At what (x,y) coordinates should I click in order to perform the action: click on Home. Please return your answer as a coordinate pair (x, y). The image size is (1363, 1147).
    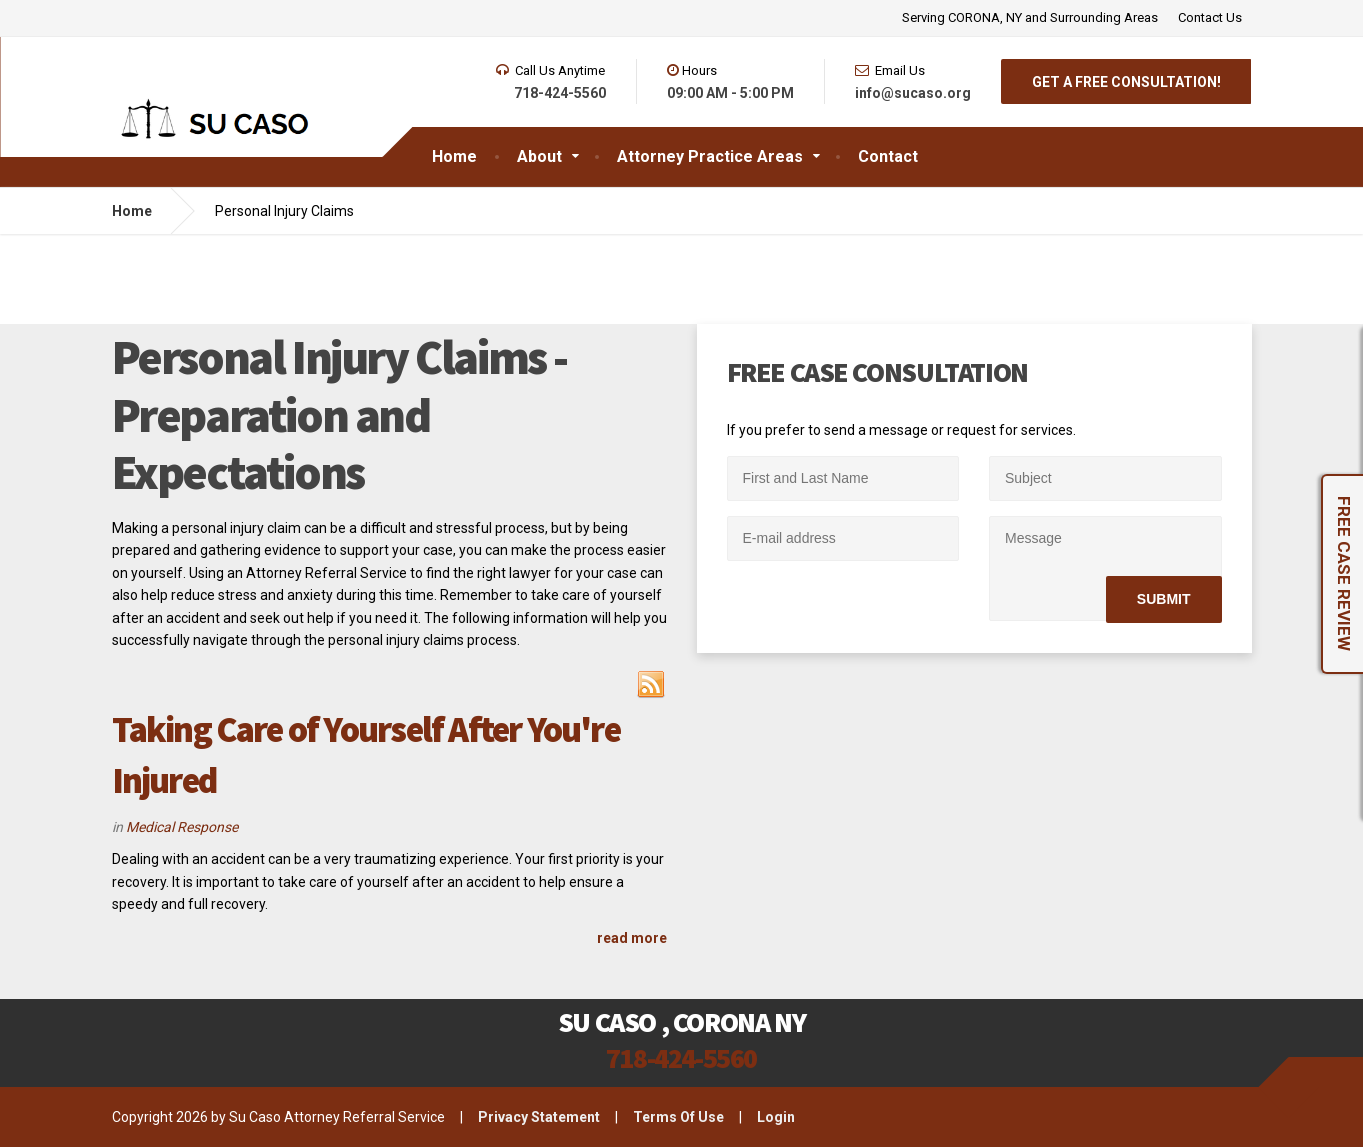
    Looking at the image, I should click on (132, 211).